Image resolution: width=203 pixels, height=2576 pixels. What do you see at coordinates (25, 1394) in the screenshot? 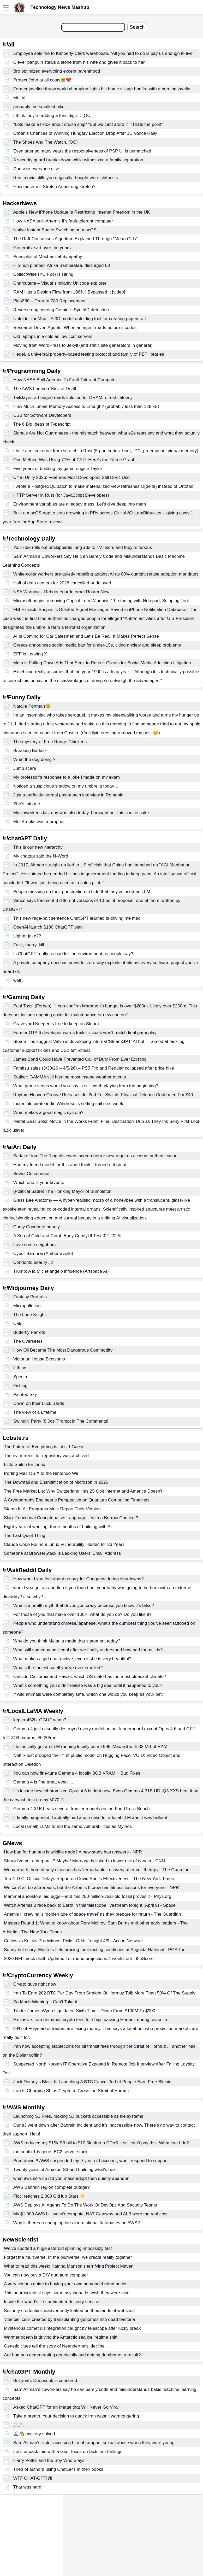
I see `Painted Sky` at bounding box center [25, 1394].